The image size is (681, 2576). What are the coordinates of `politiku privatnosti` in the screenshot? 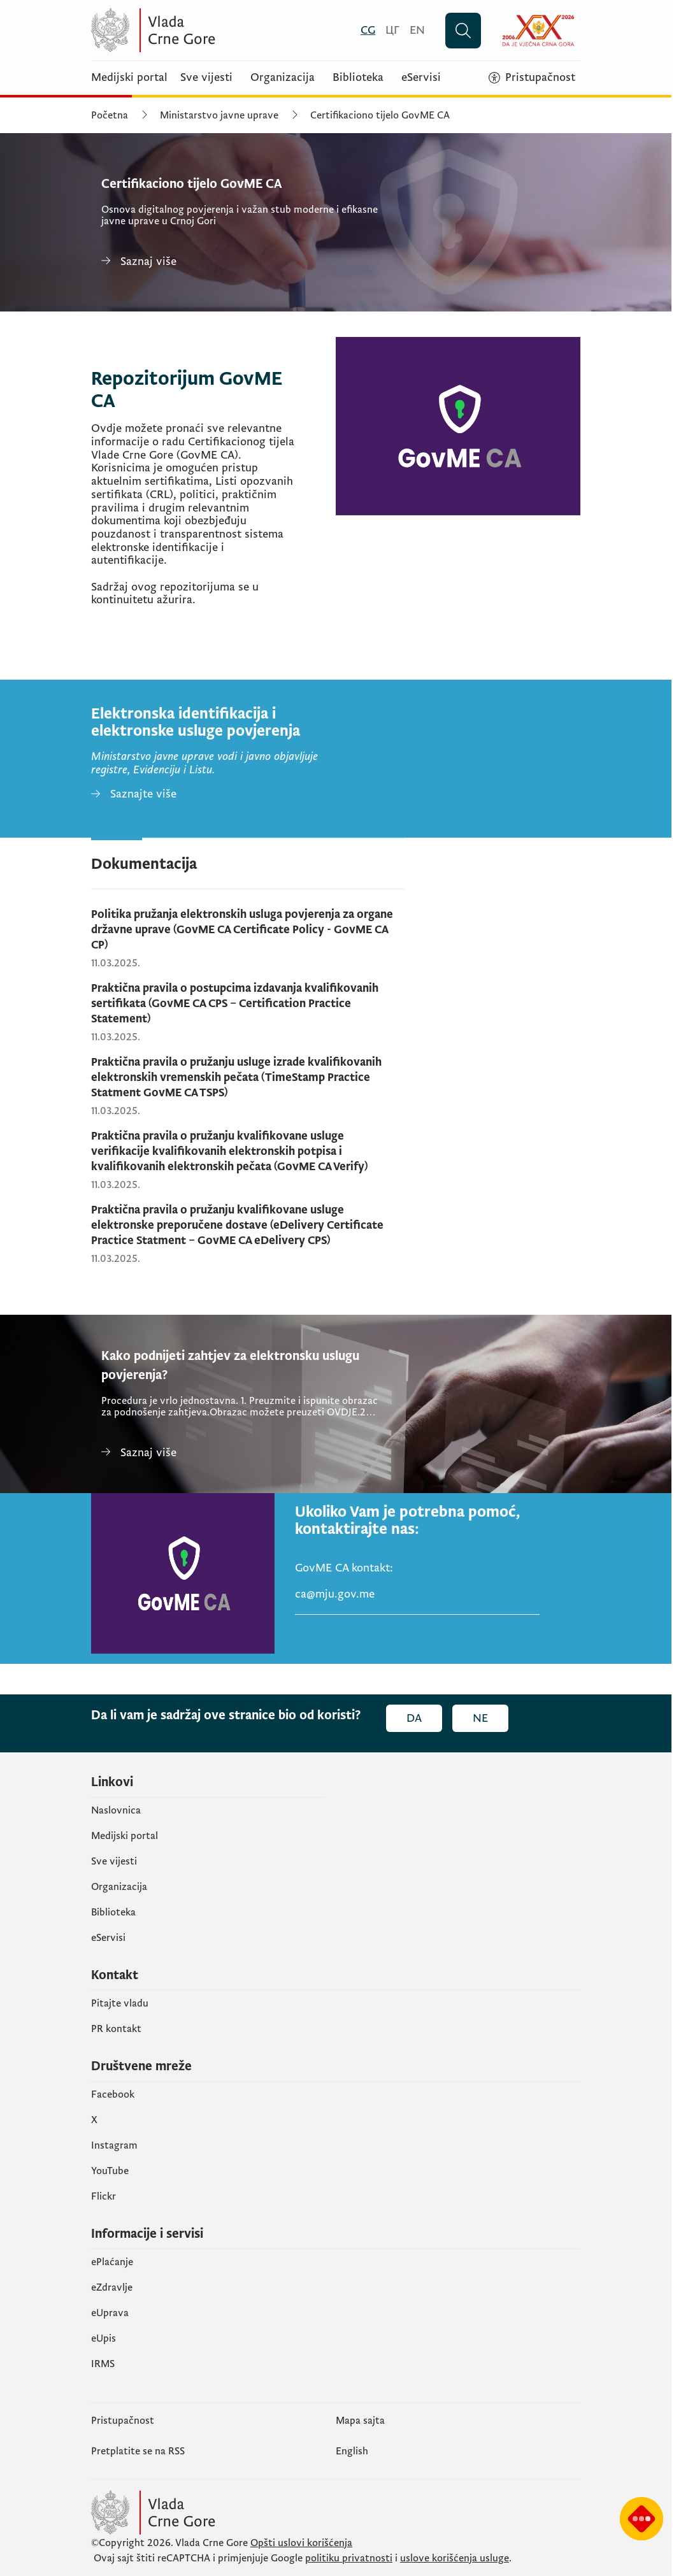 It's located at (348, 2558).